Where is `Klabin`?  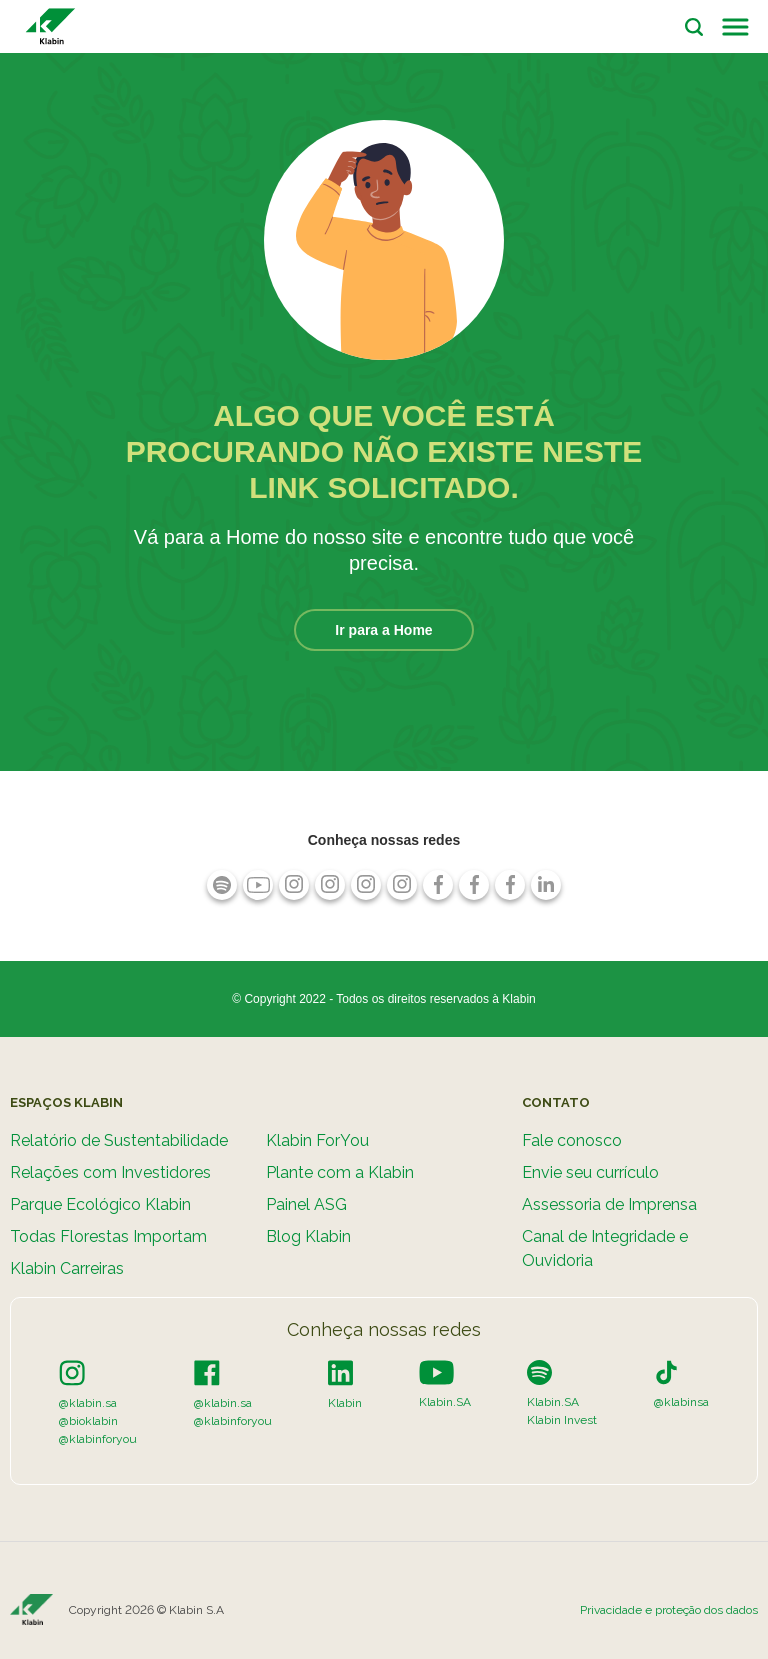
Klabin is located at coordinates (345, 1403).